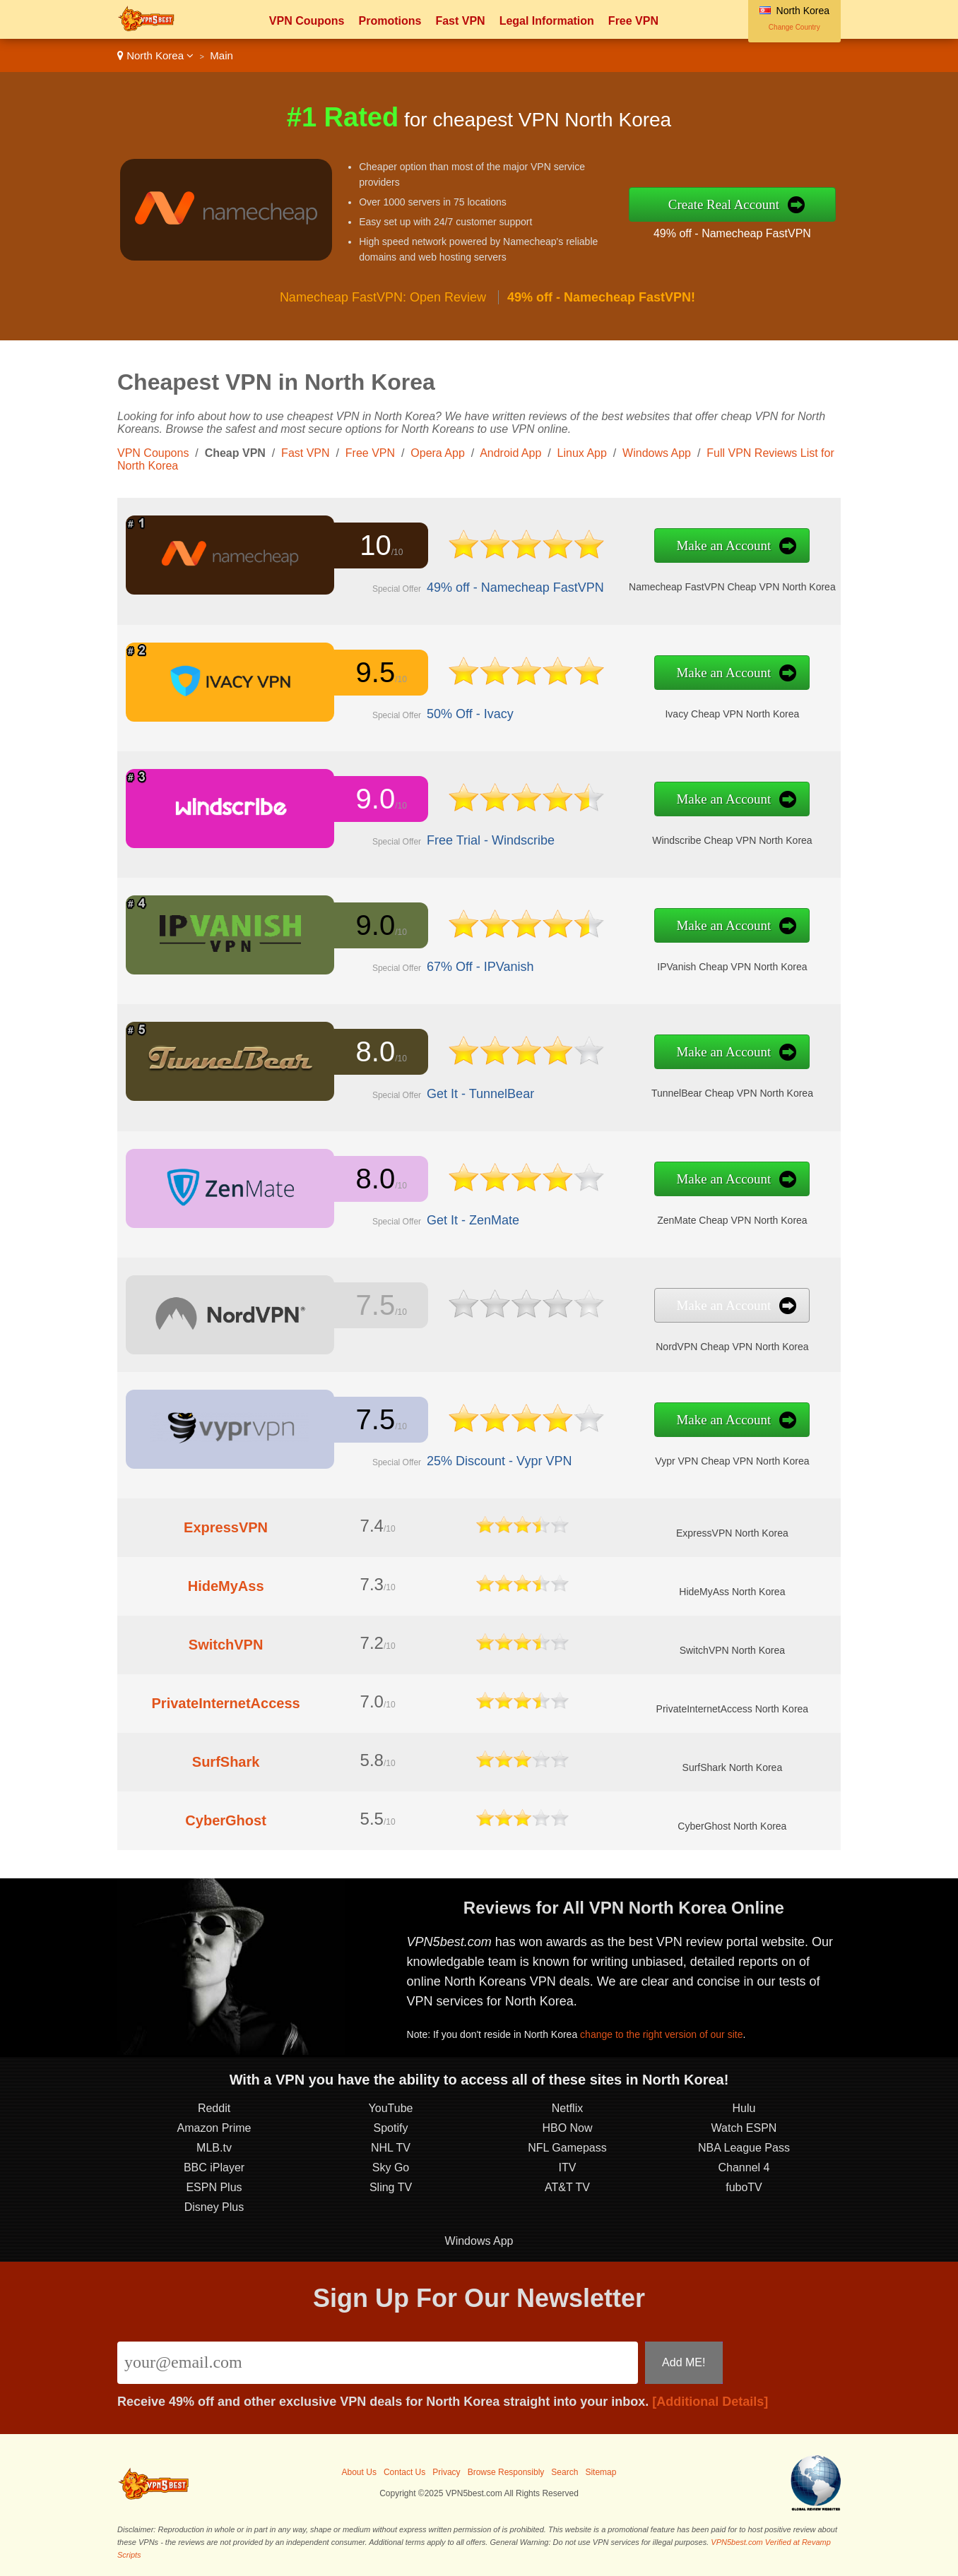  What do you see at coordinates (480, 1094) in the screenshot?
I see `Get It - TunnelBear` at bounding box center [480, 1094].